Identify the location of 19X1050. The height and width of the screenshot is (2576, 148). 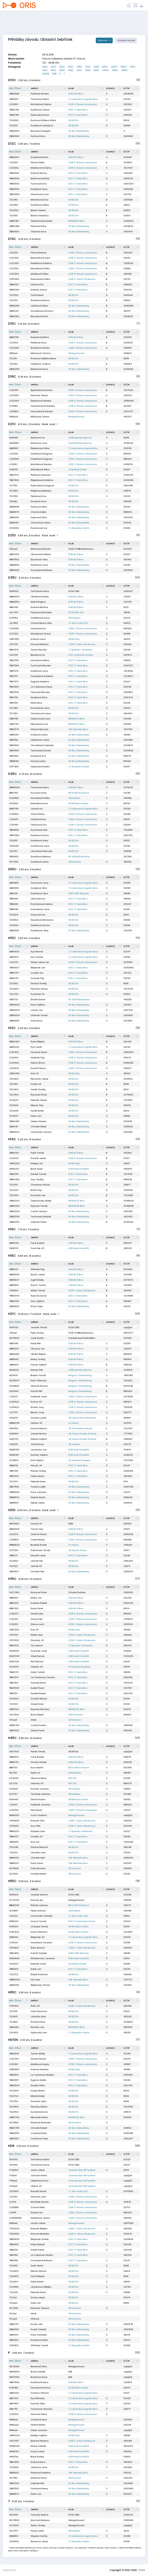
(13, 2159).